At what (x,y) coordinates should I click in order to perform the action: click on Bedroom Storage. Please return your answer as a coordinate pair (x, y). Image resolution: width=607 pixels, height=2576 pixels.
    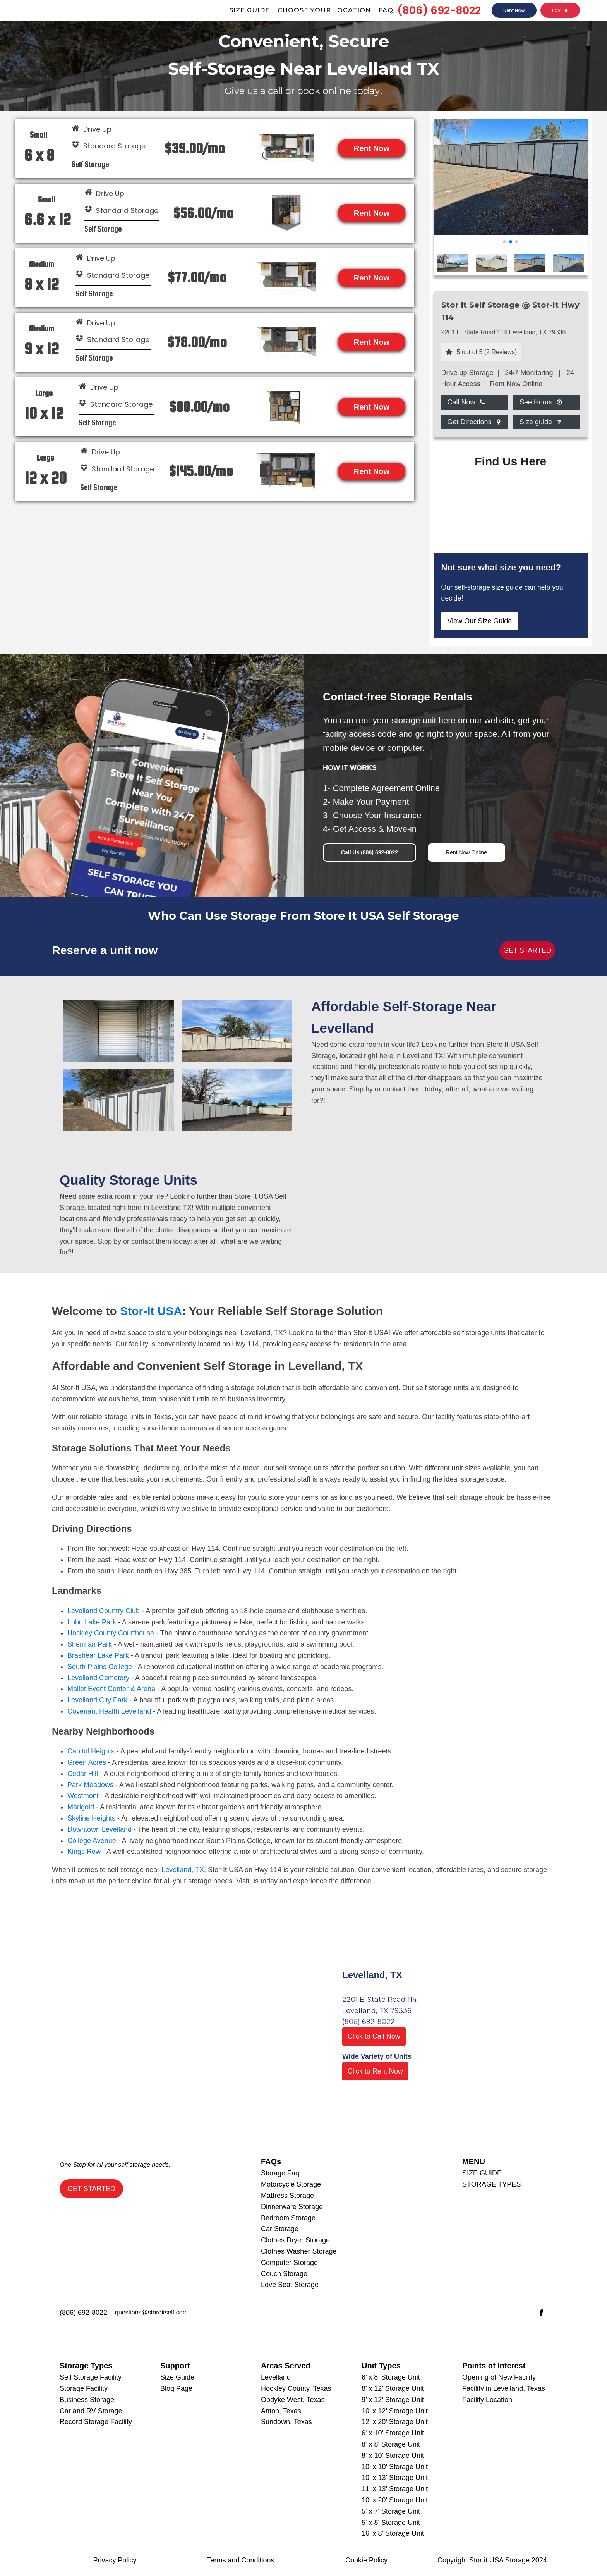
    Looking at the image, I should click on (288, 2218).